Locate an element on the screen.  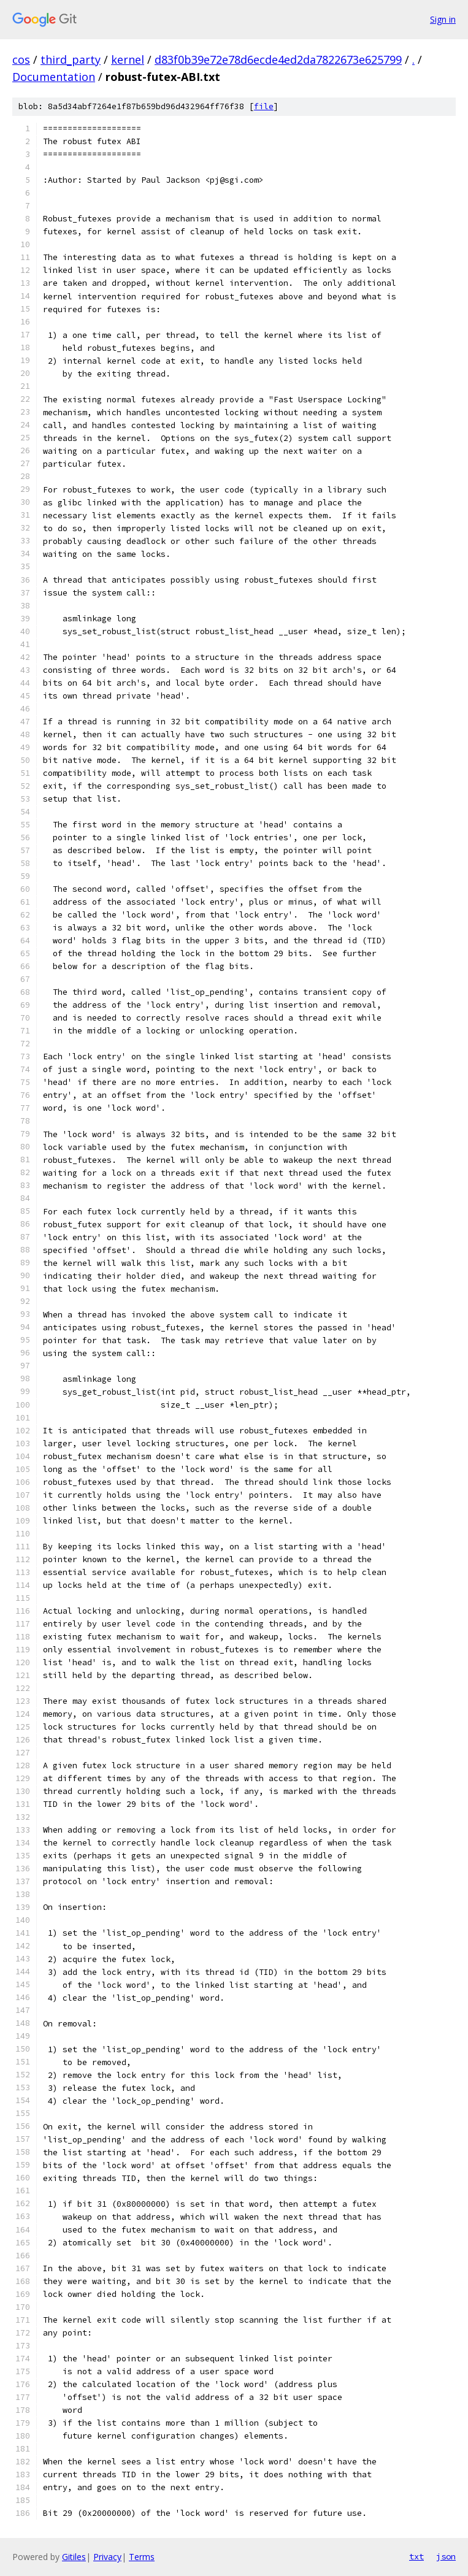
Documentation is located at coordinates (53, 76).